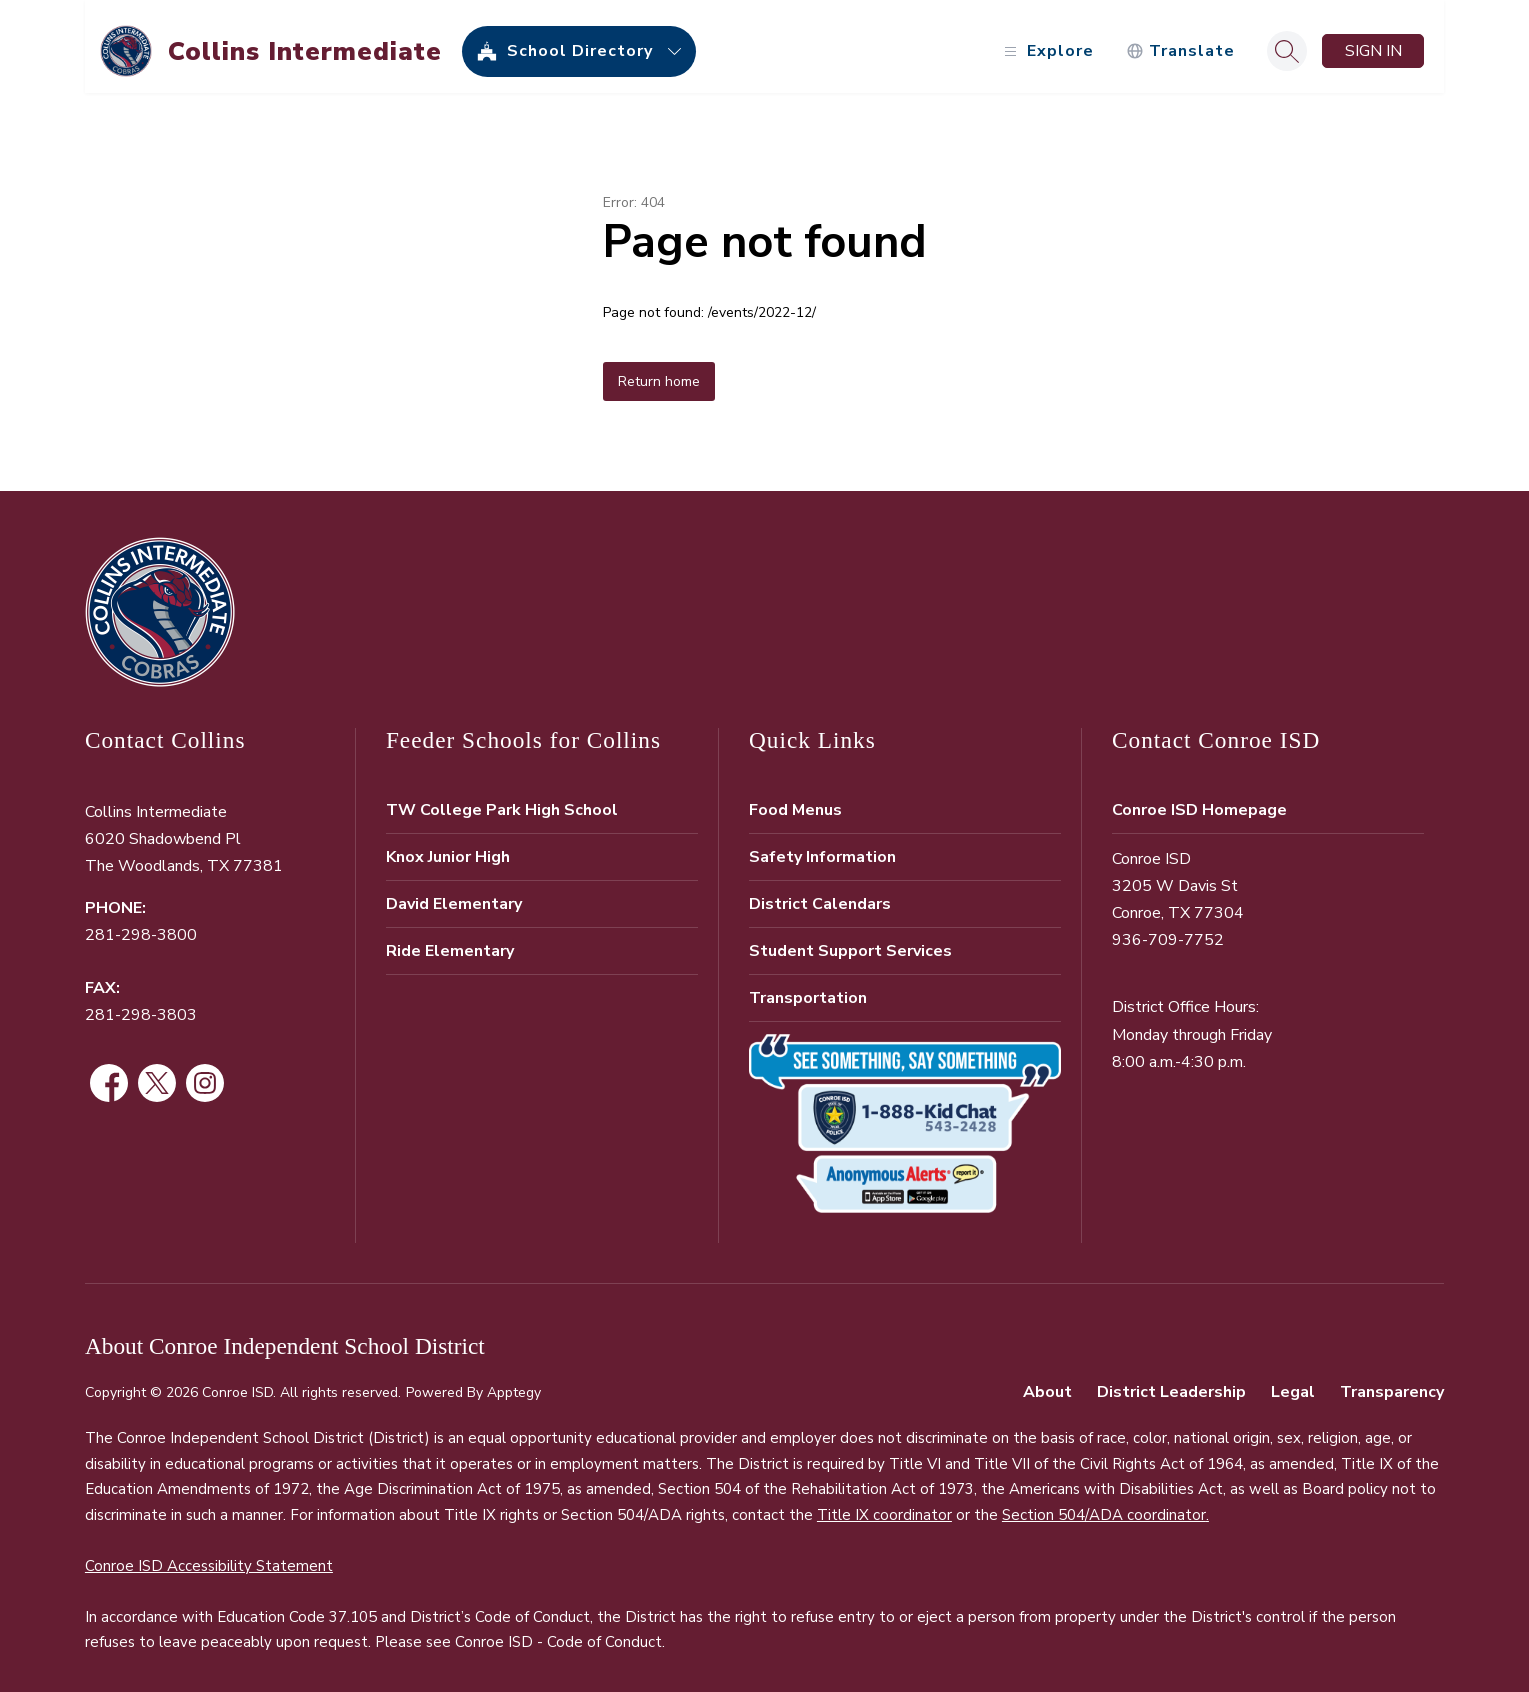 This screenshot has width=1529, height=1692. Describe the element at coordinates (514, 1383) in the screenshot. I see `Apptegy` at that location.